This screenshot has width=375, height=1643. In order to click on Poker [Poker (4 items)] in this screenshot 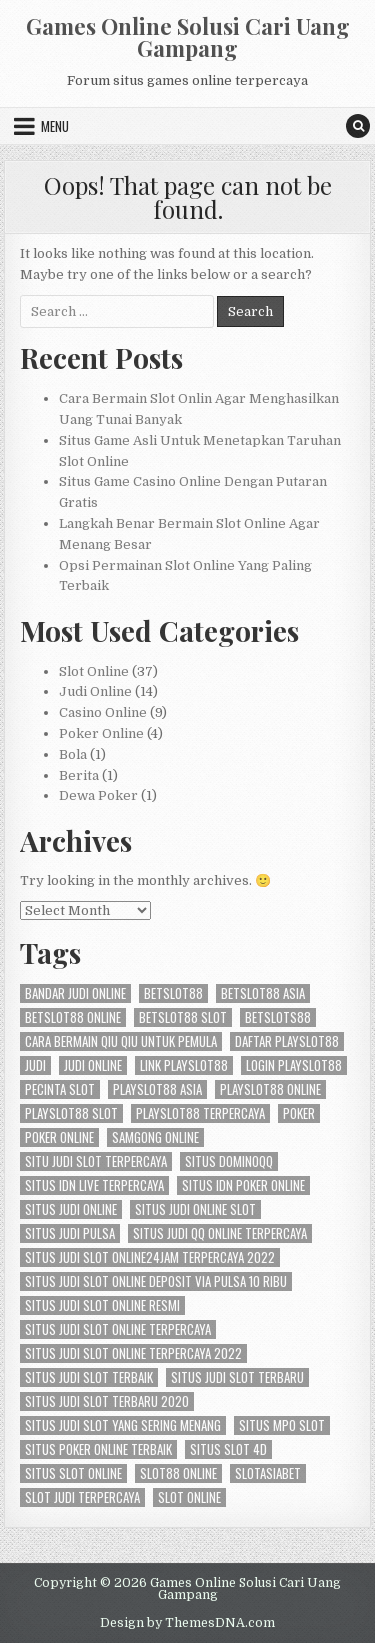, I will do `click(299, 1113)`.